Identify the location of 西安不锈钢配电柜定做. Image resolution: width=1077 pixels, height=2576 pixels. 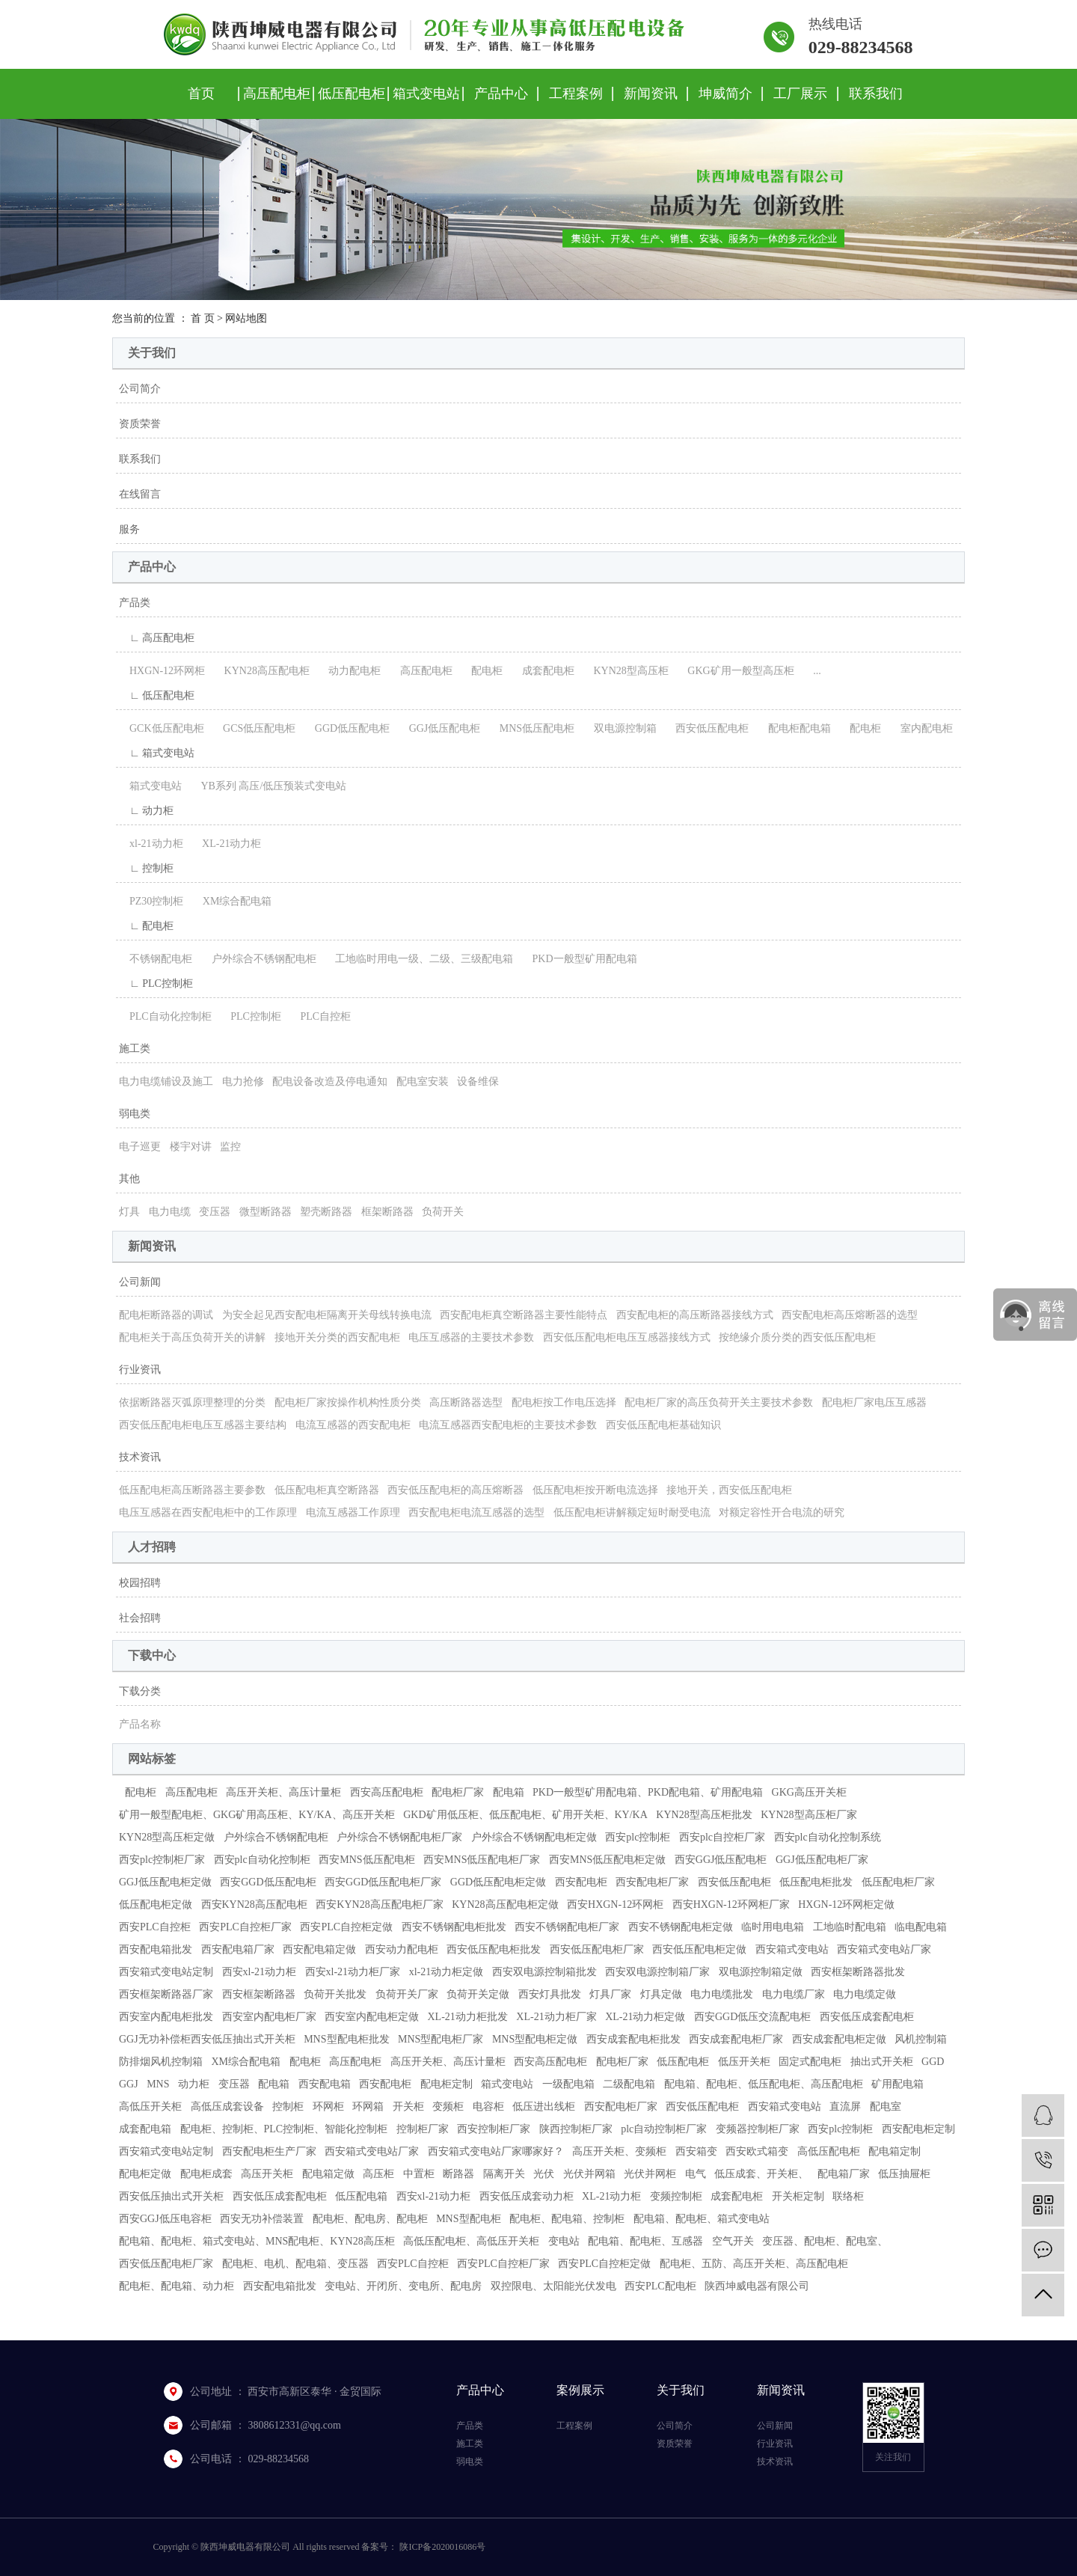
(680, 1927).